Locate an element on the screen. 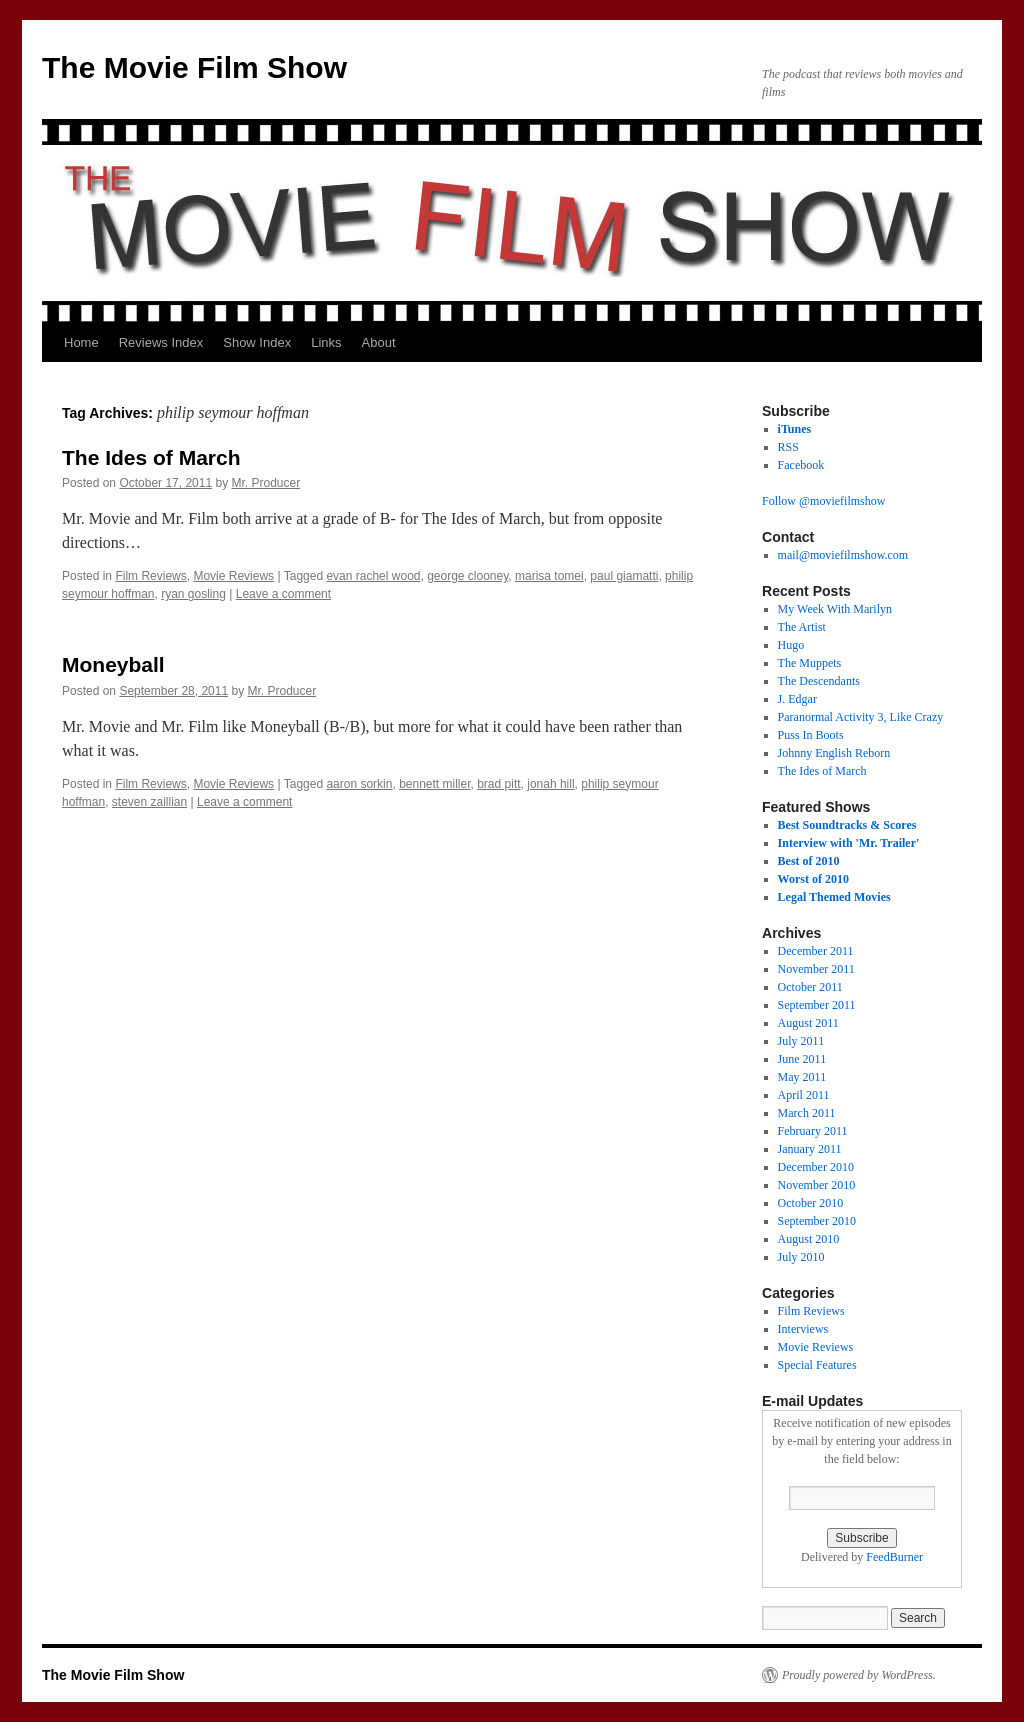  Facebook is located at coordinates (801, 465).